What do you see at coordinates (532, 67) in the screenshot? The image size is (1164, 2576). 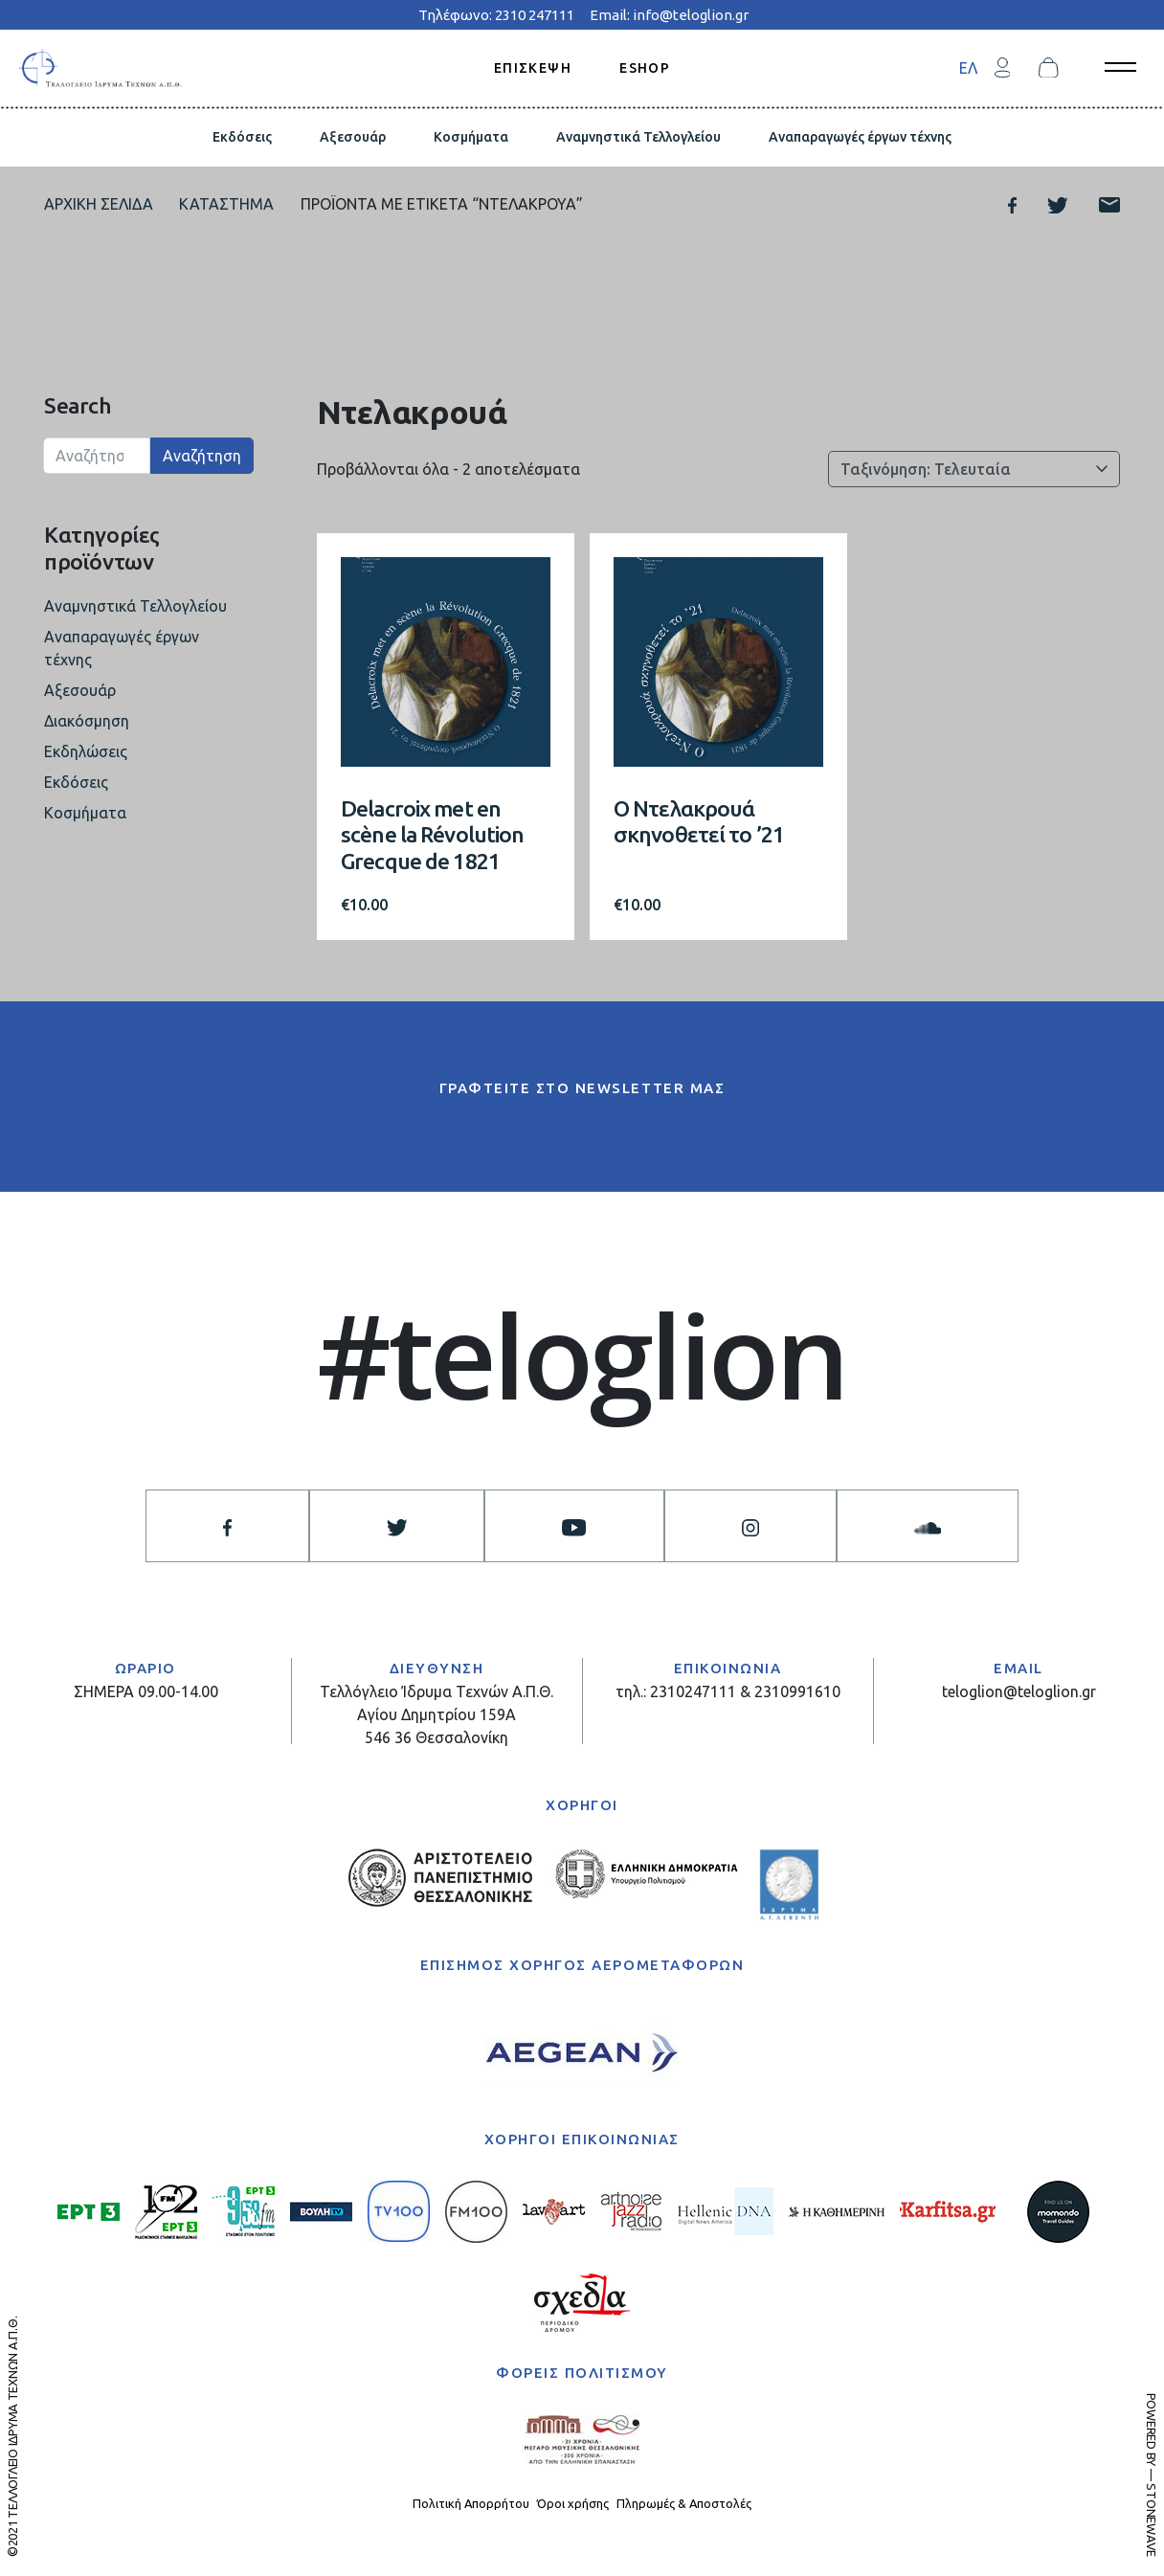 I see `ΕΠΙΣΚΕΨΗ` at bounding box center [532, 67].